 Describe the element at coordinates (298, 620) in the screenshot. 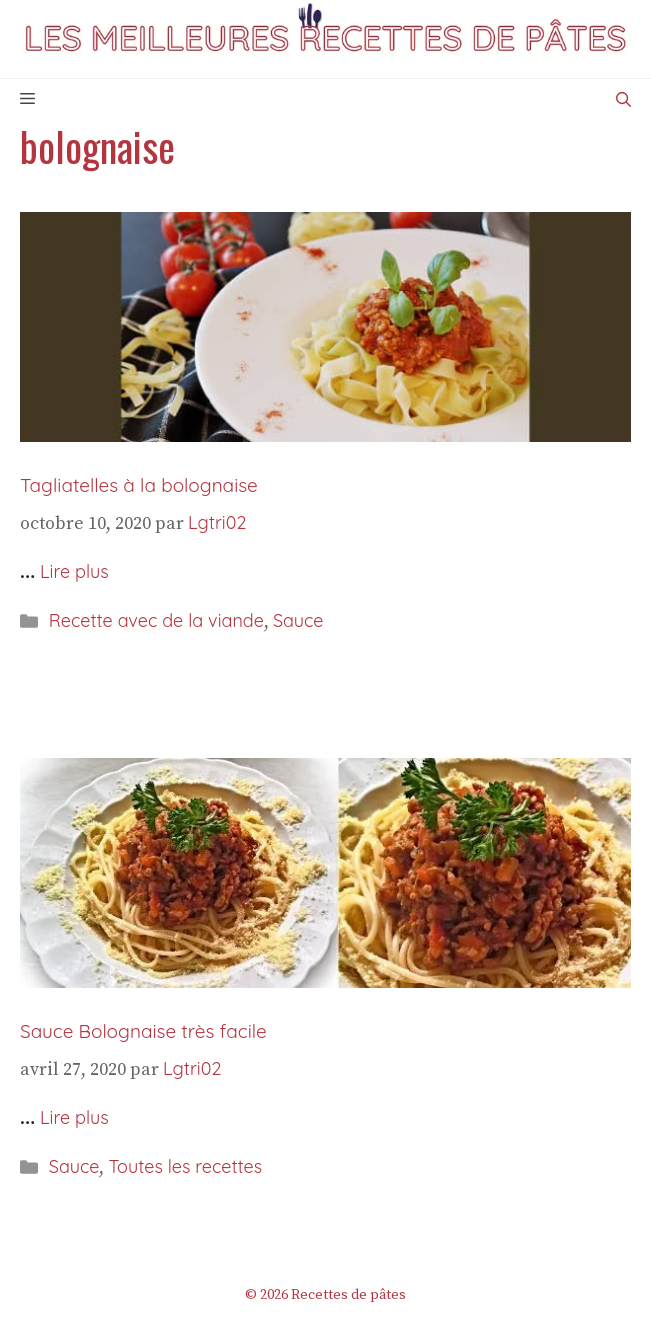

I see `Sauce` at that location.